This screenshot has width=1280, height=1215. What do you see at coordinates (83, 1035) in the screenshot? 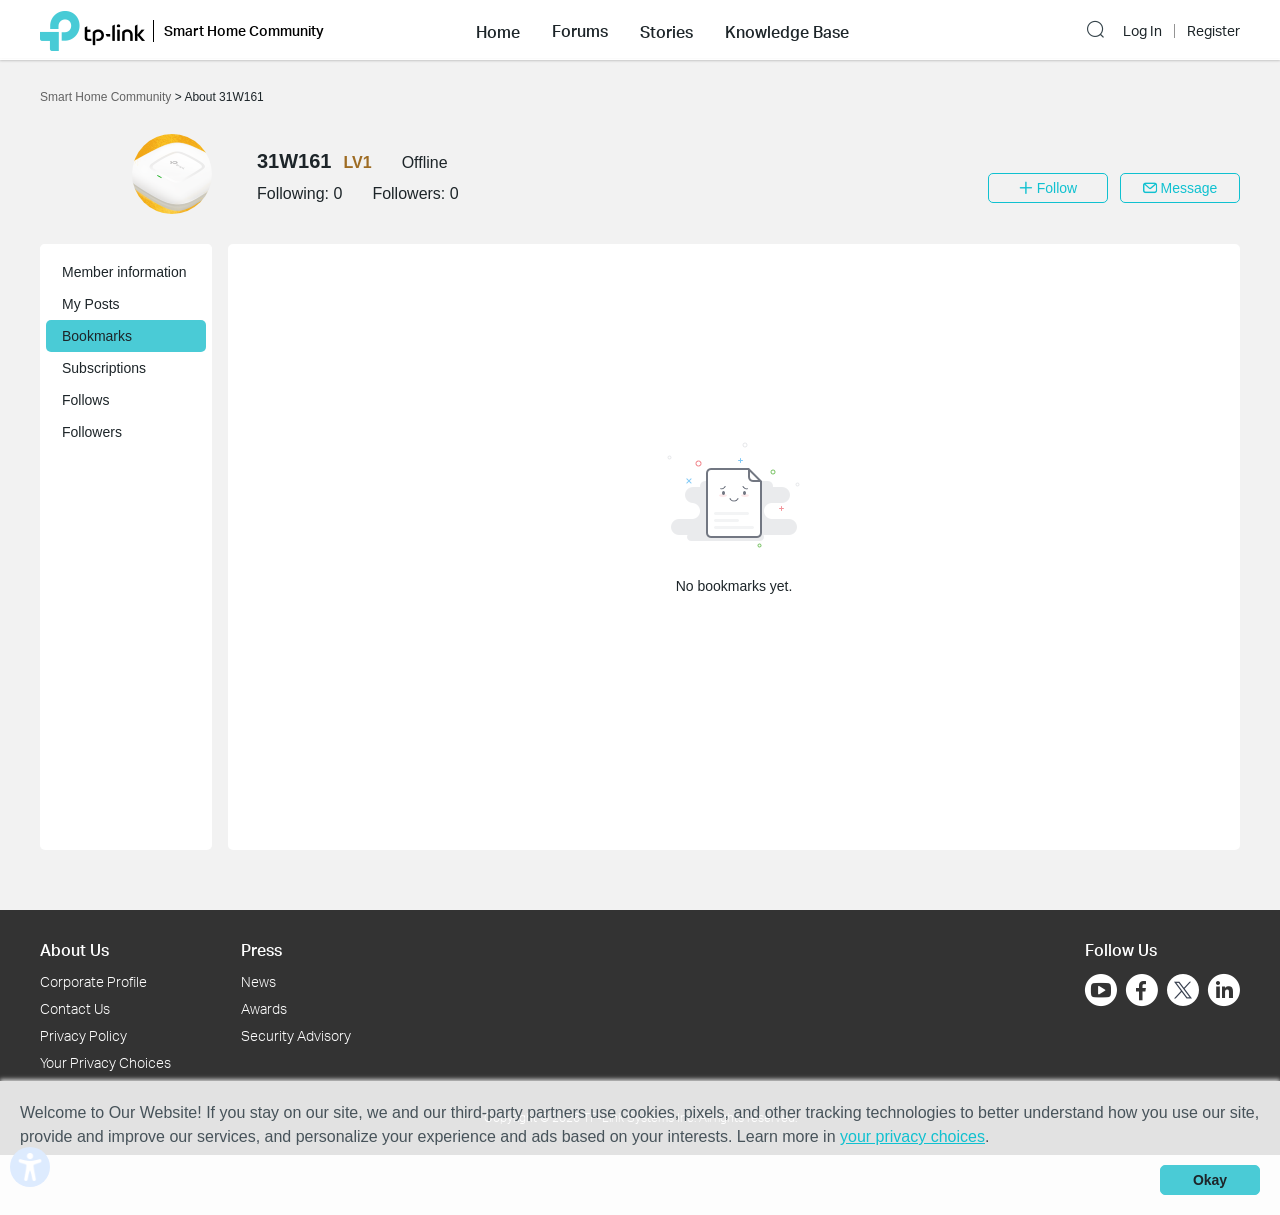
I see `Privacy Policy` at bounding box center [83, 1035].